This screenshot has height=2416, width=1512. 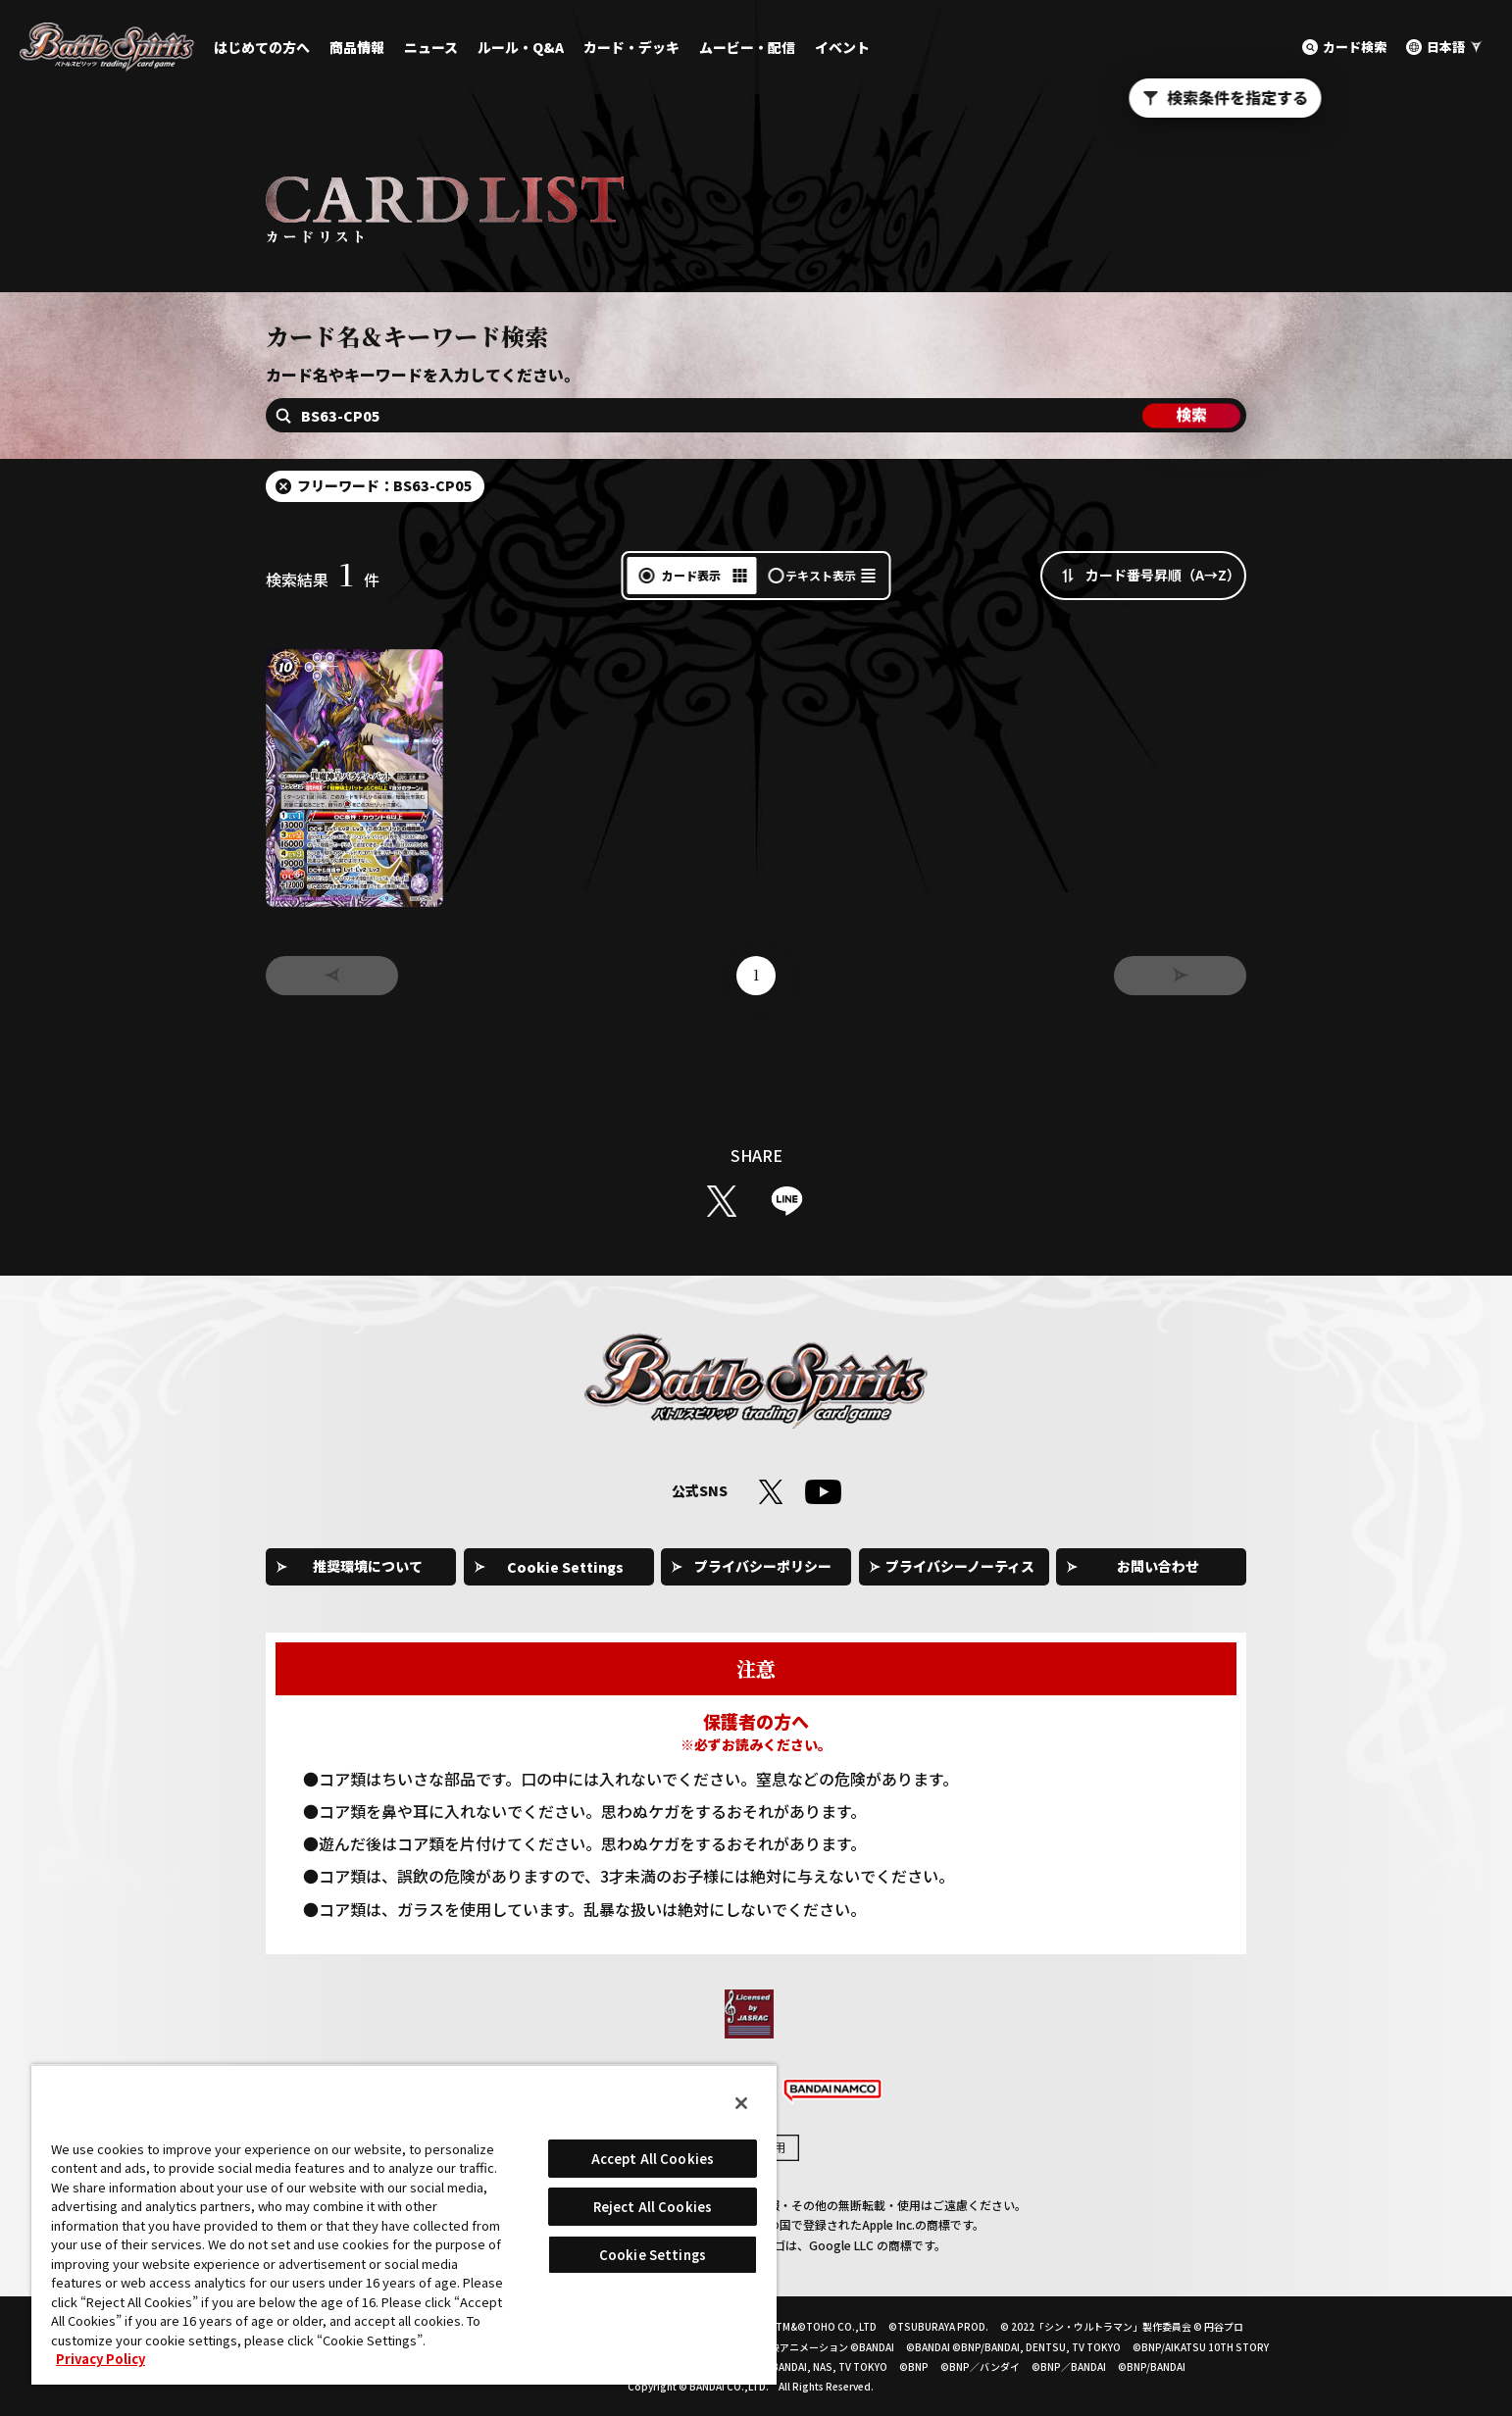 I want to click on テキスト表示, so click(x=820, y=575).